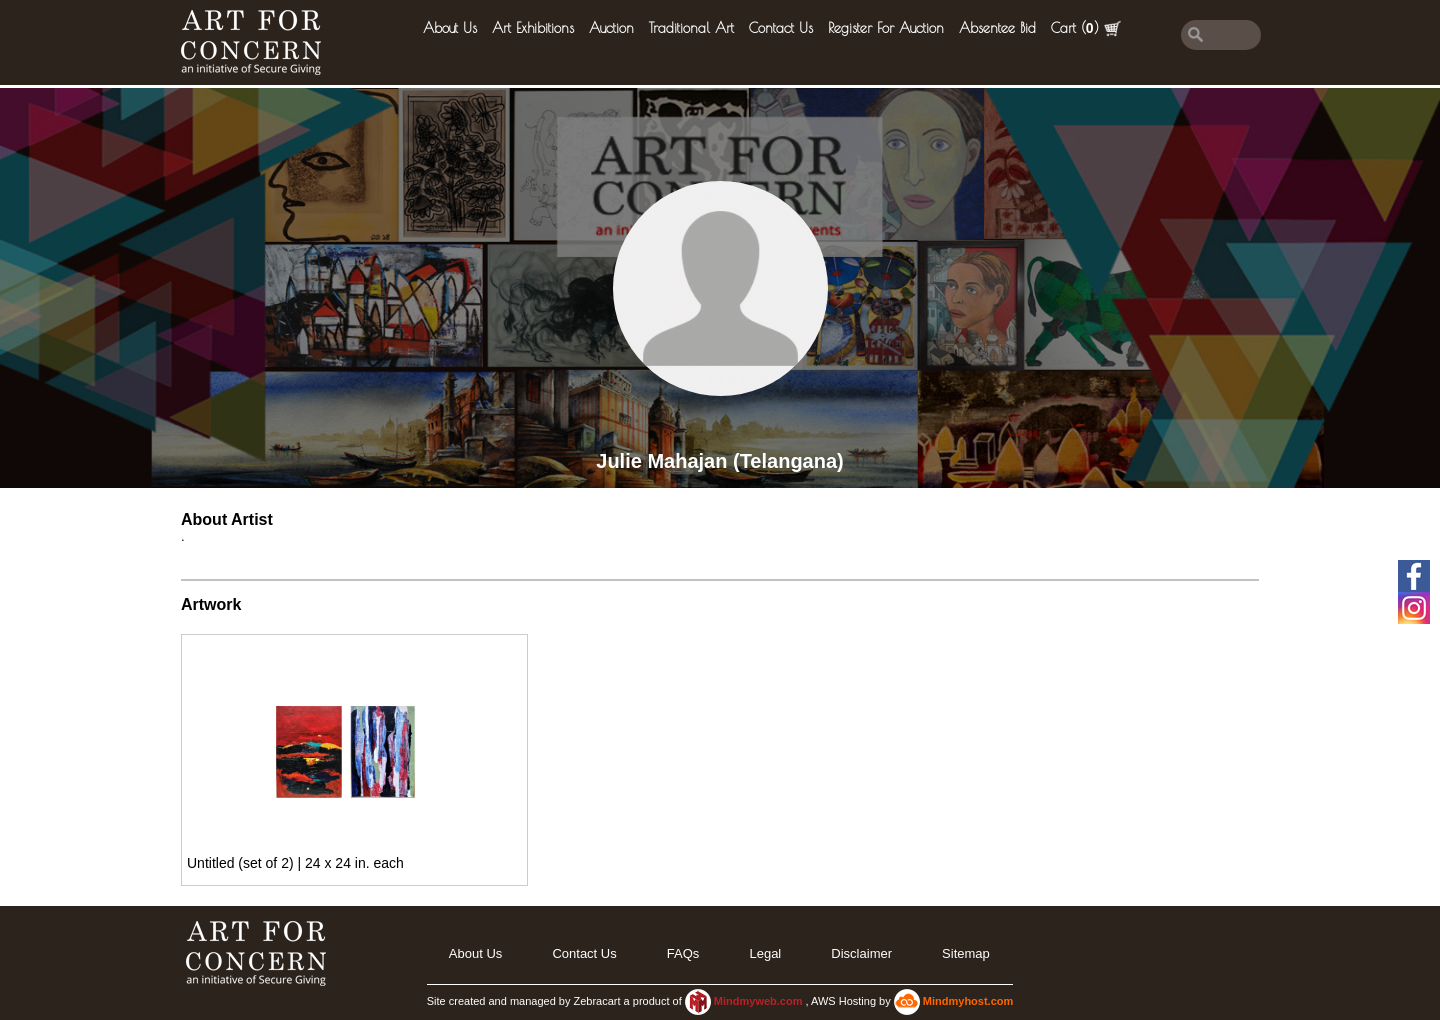 The image size is (1440, 1020). Describe the element at coordinates (691, 28) in the screenshot. I see `Traditional Art` at that location.